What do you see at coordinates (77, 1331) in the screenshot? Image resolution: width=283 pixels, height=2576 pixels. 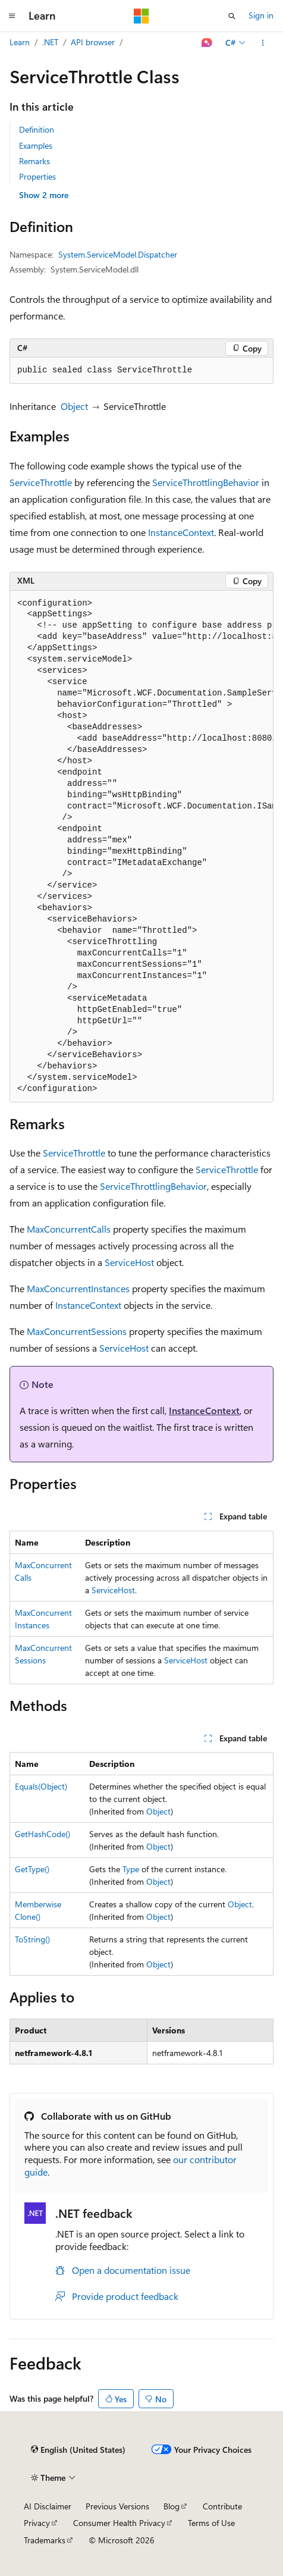 I see `MaxConcurrentSessions` at bounding box center [77, 1331].